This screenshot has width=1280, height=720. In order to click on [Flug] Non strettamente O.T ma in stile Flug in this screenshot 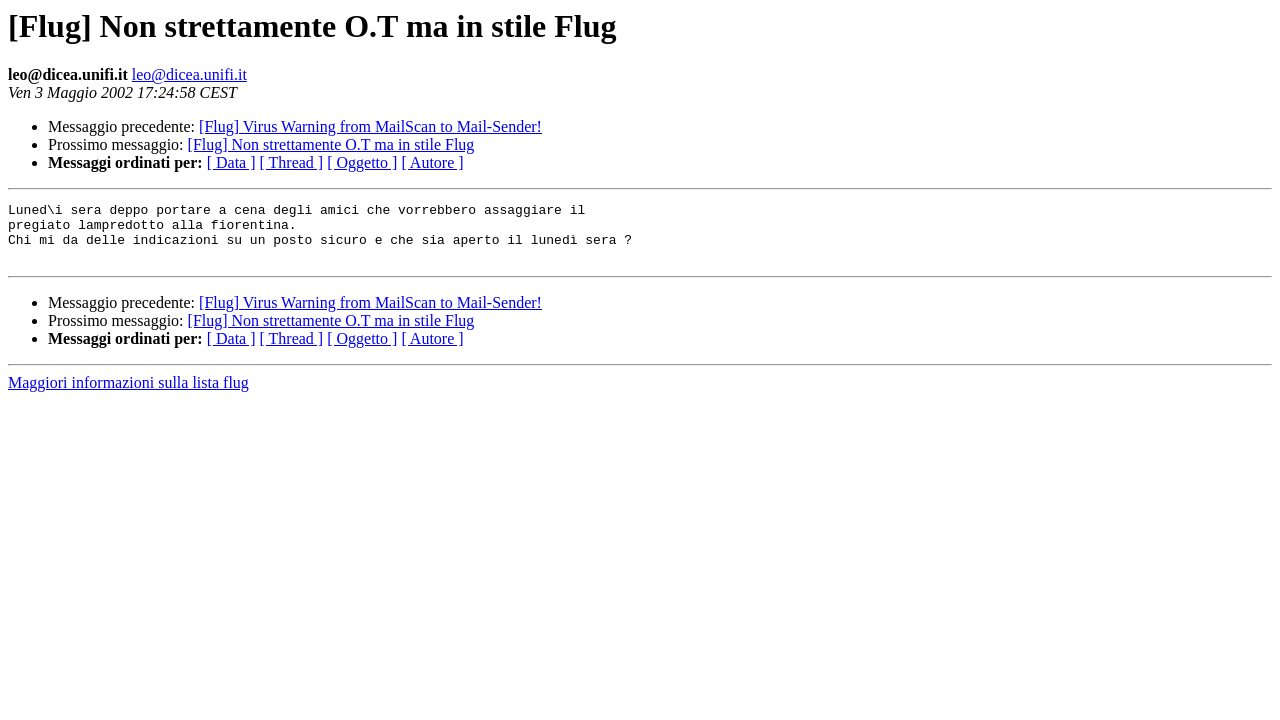, I will do `click(331, 144)`.